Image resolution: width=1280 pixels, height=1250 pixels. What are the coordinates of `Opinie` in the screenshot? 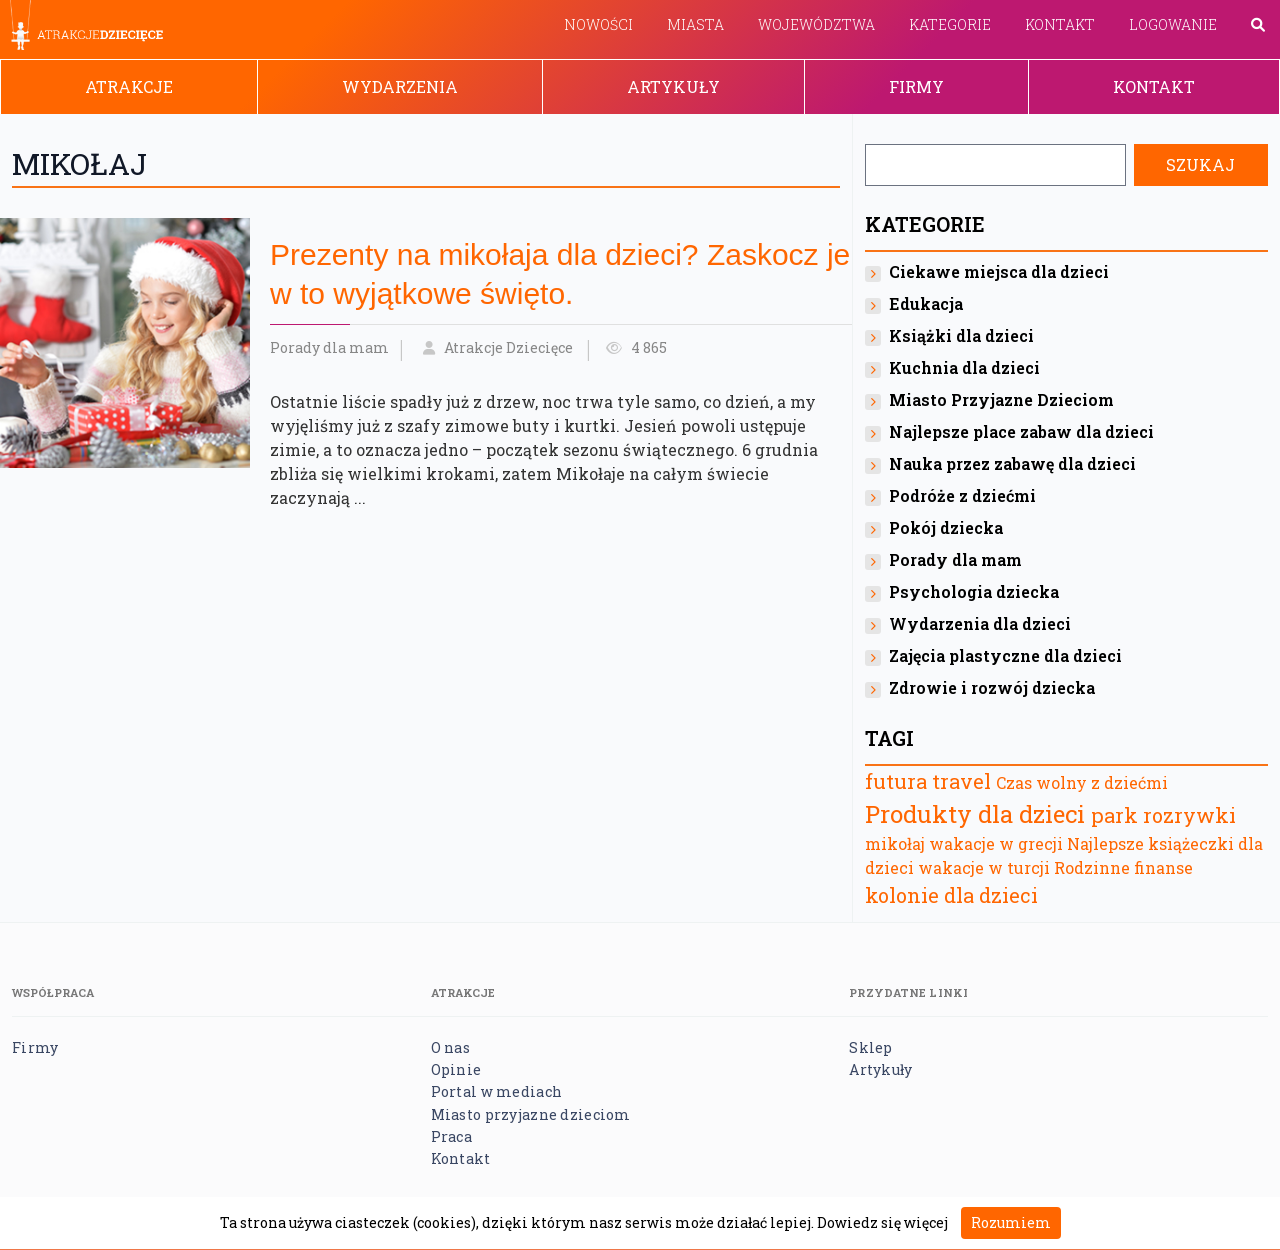 It's located at (456, 1069).